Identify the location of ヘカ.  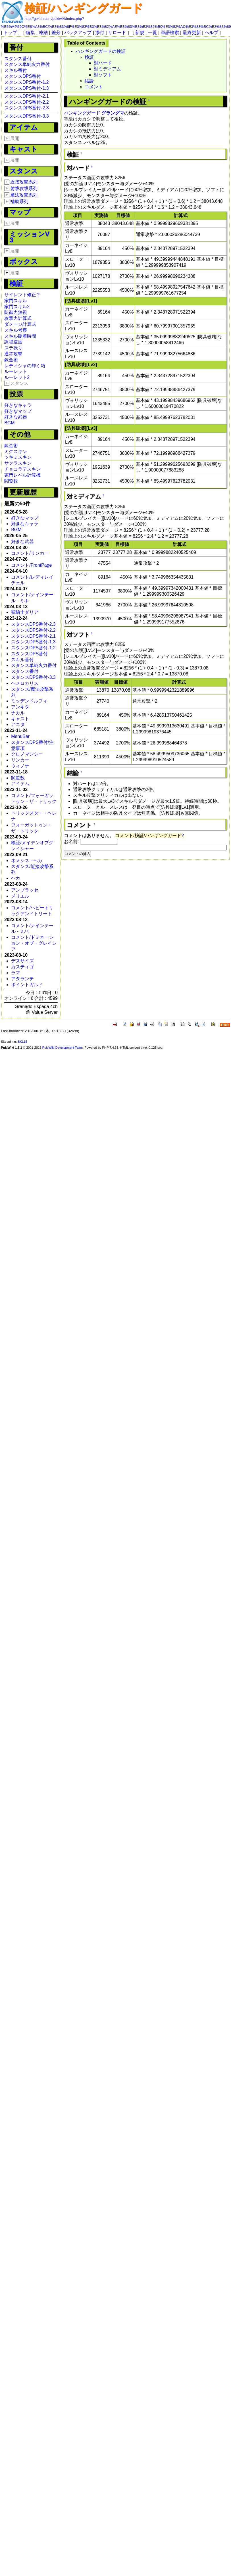
(15, 878).